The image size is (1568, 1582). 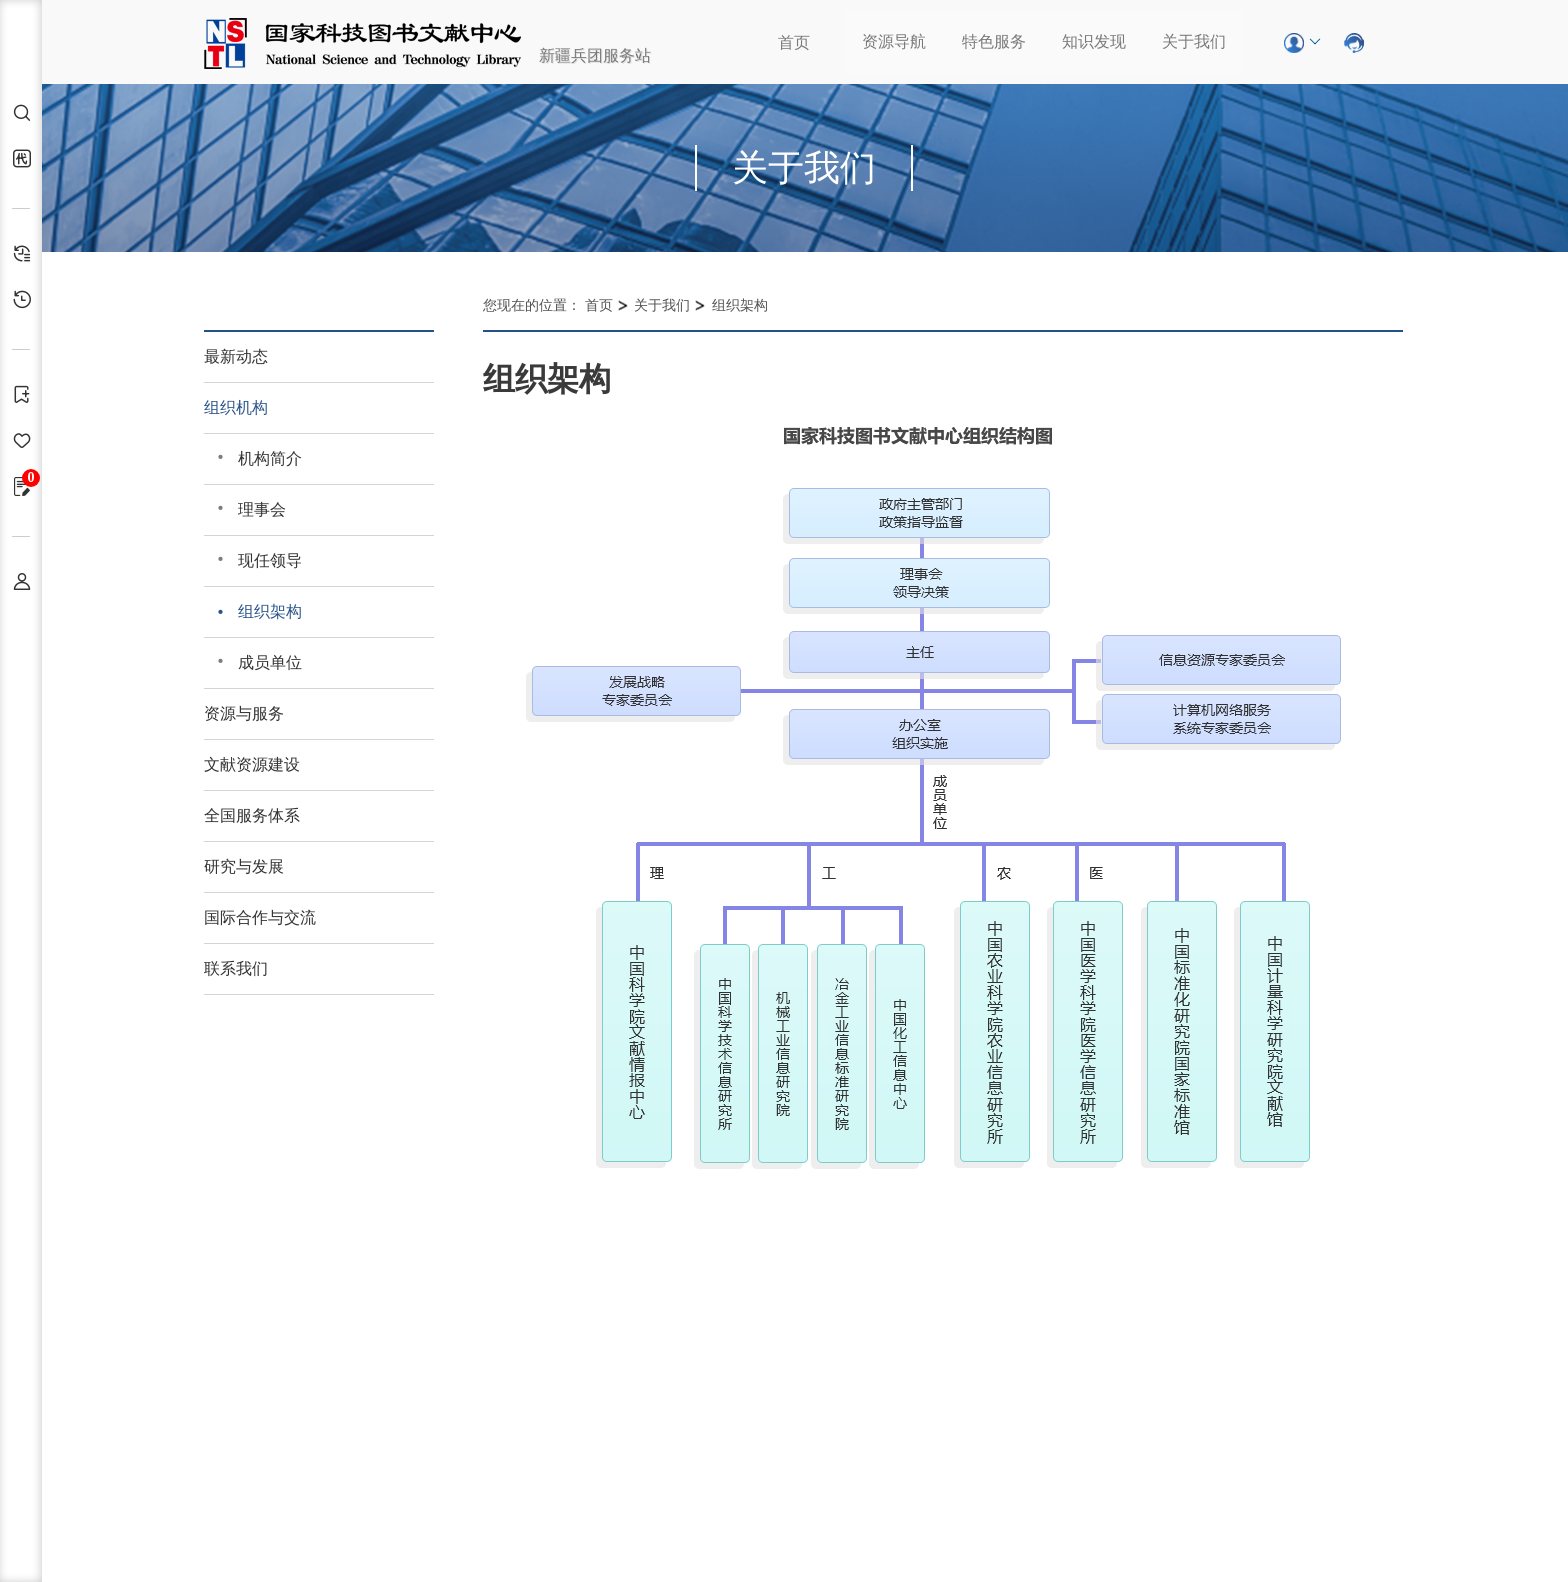 I want to click on 全国服务体系, so click(x=252, y=815).